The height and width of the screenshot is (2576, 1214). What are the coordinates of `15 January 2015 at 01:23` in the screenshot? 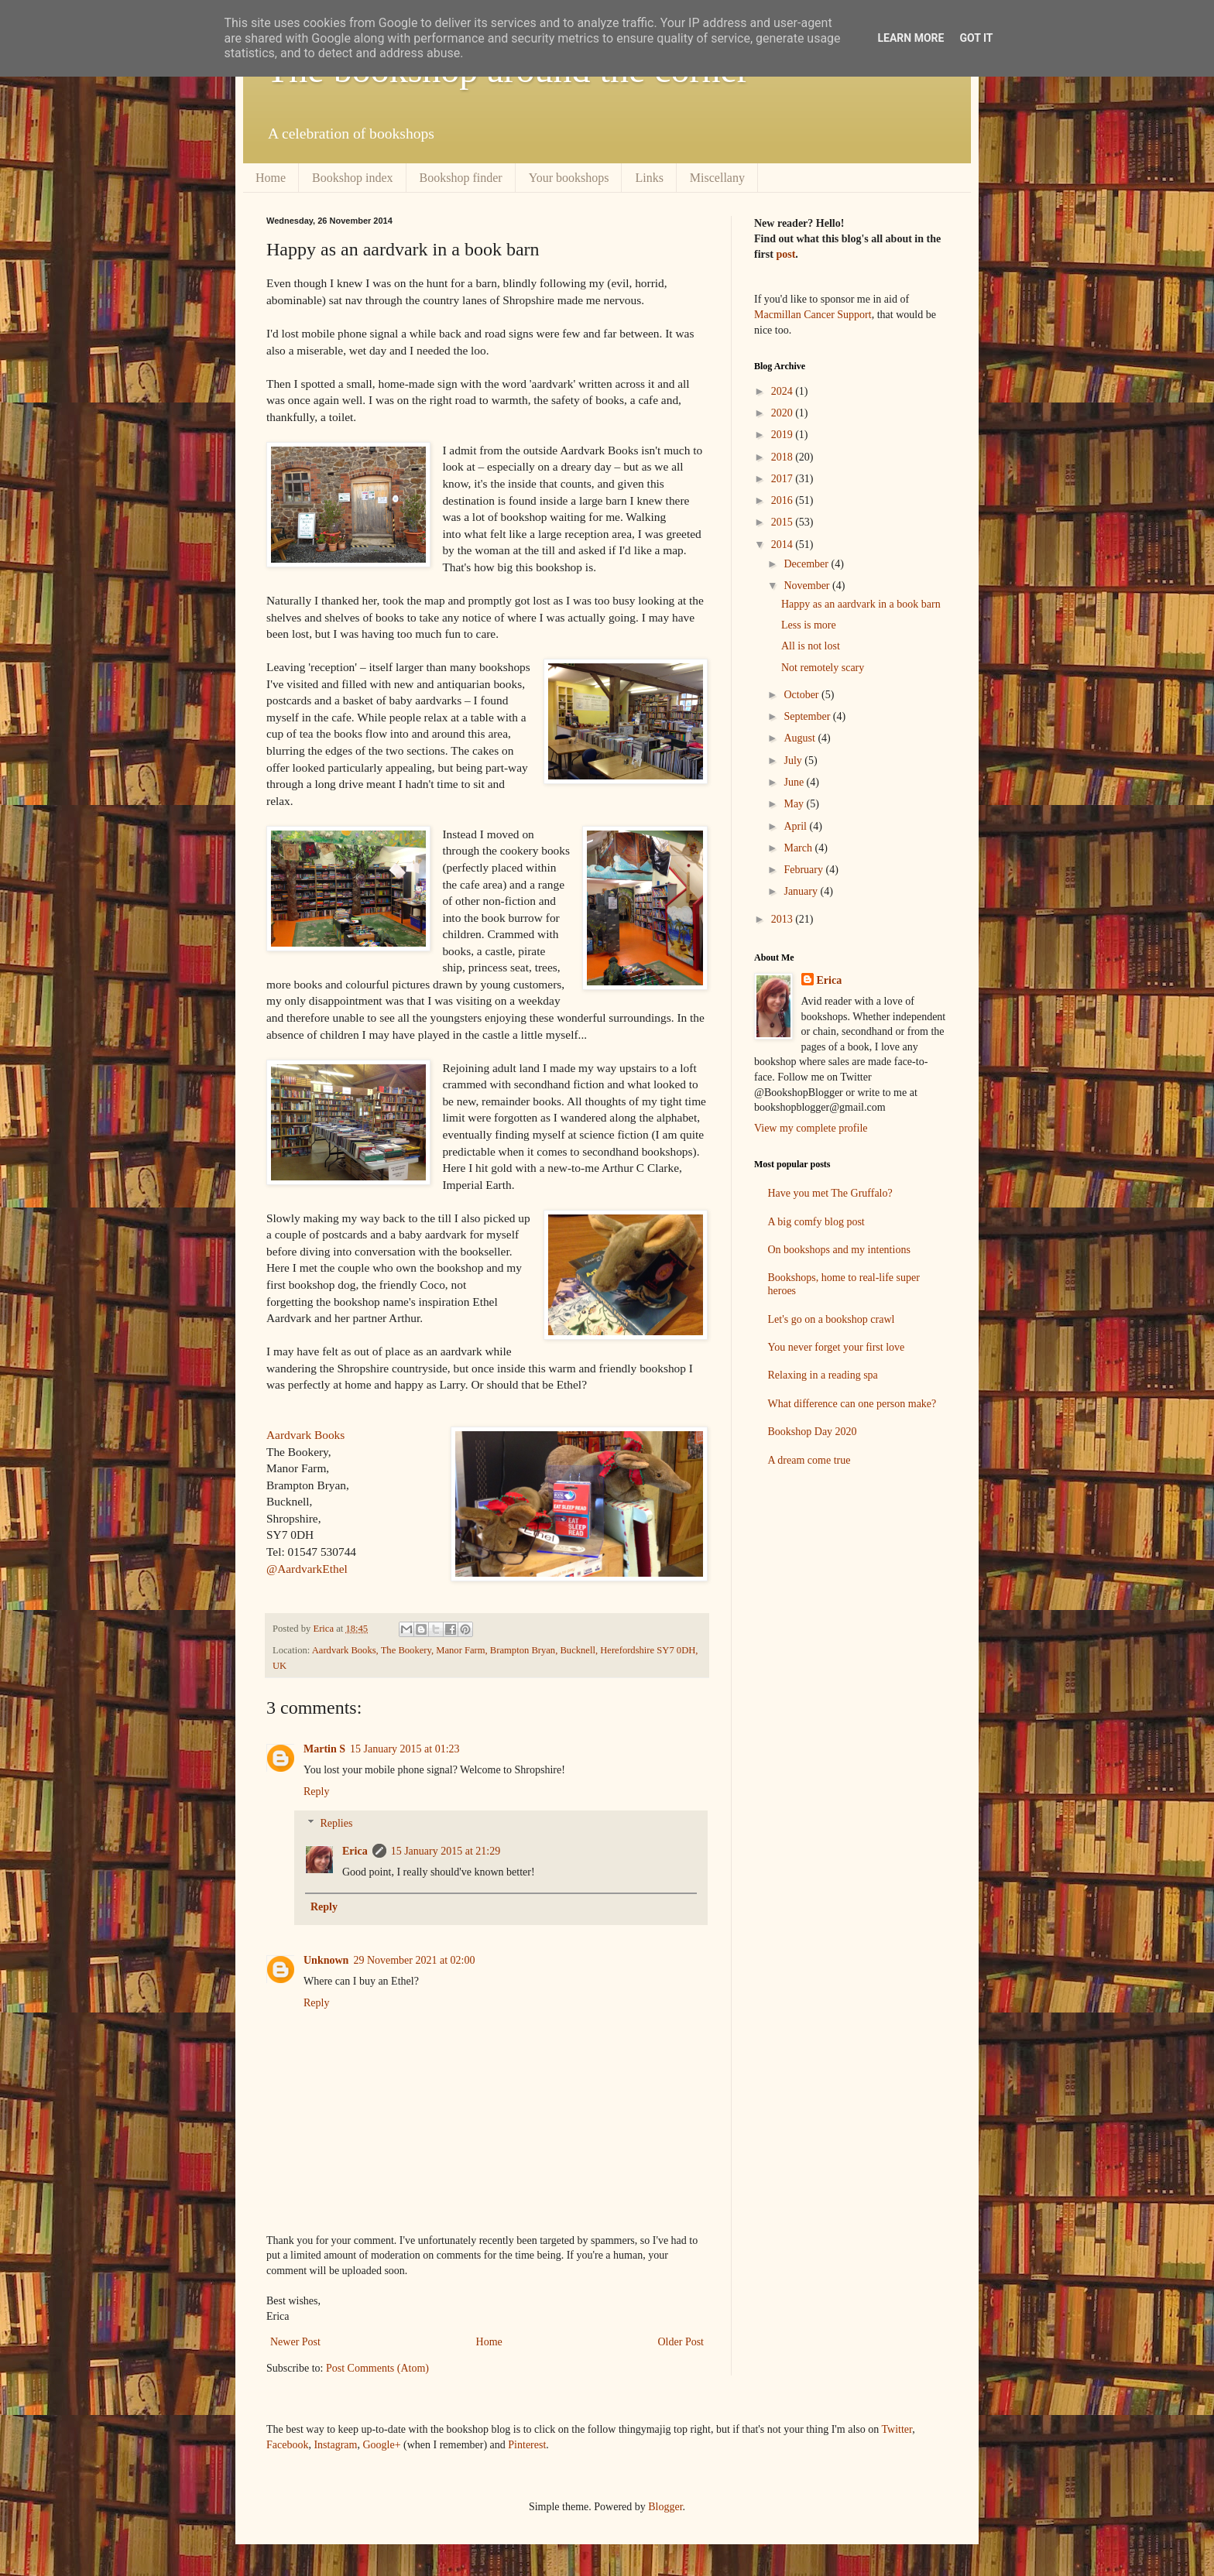 It's located at (405, 1749).